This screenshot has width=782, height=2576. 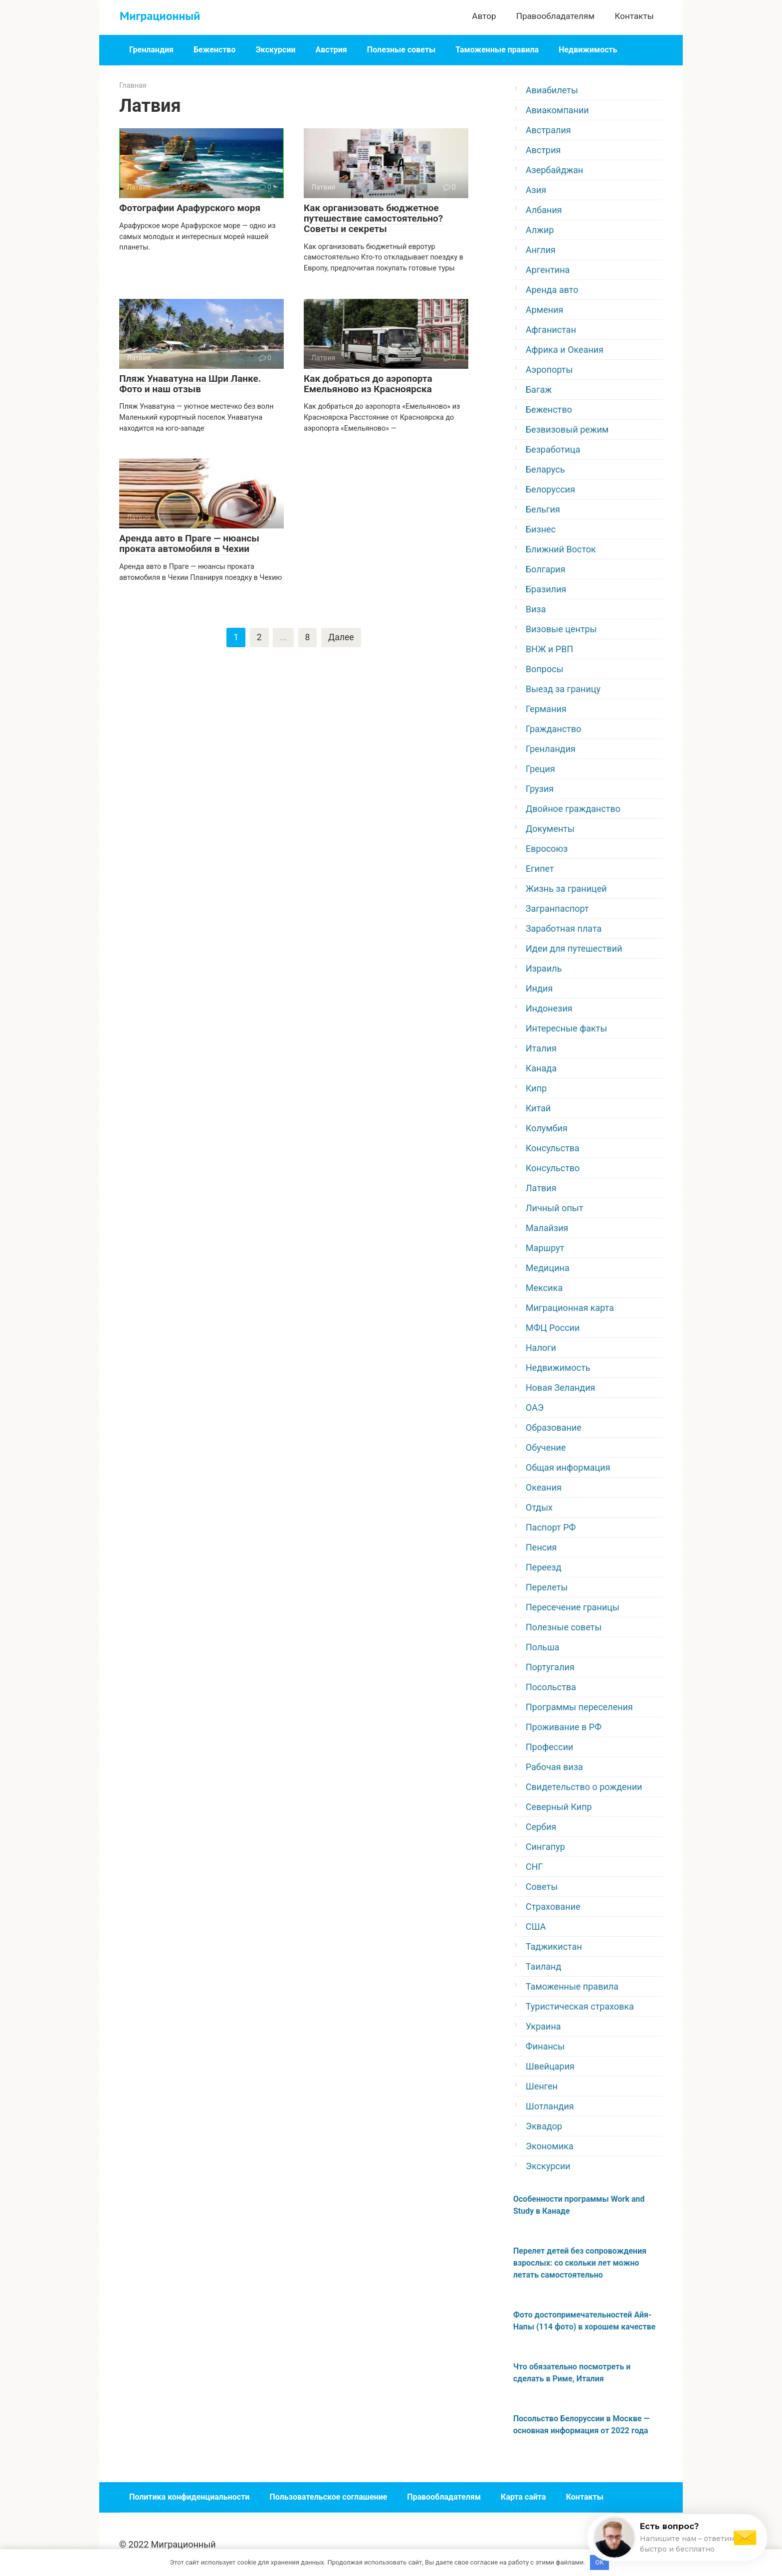 What do you see at coordinates (538, 1108) in the screenshot?
I see `Китай` at bounding box center [538, 1108].